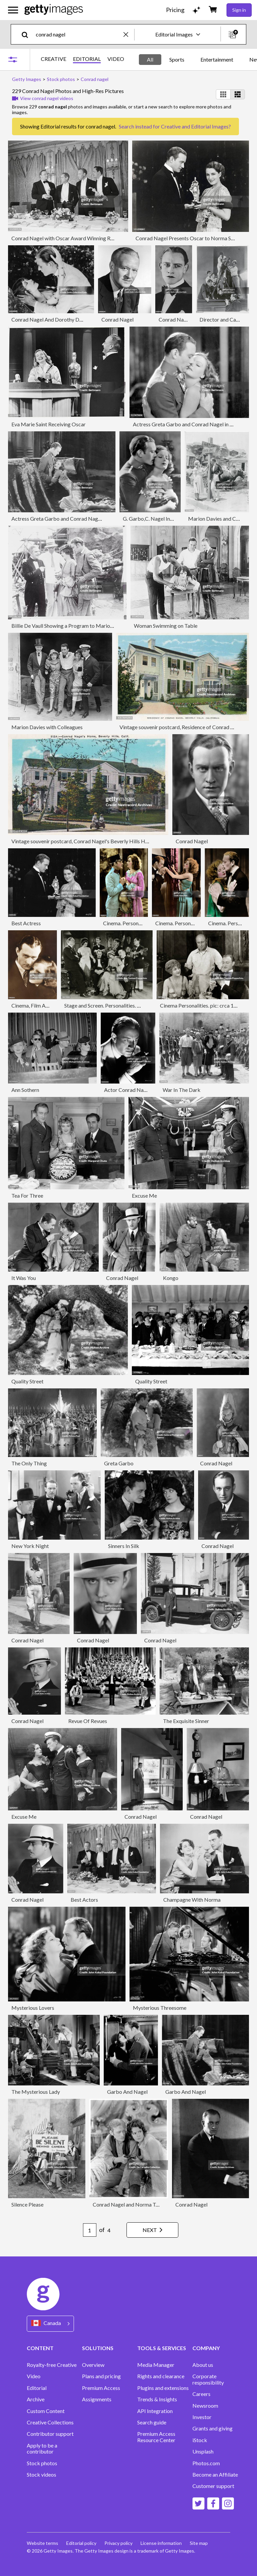 This screenshot has height=2576, width=257. I want to click on Investor, so click(201, 2417).